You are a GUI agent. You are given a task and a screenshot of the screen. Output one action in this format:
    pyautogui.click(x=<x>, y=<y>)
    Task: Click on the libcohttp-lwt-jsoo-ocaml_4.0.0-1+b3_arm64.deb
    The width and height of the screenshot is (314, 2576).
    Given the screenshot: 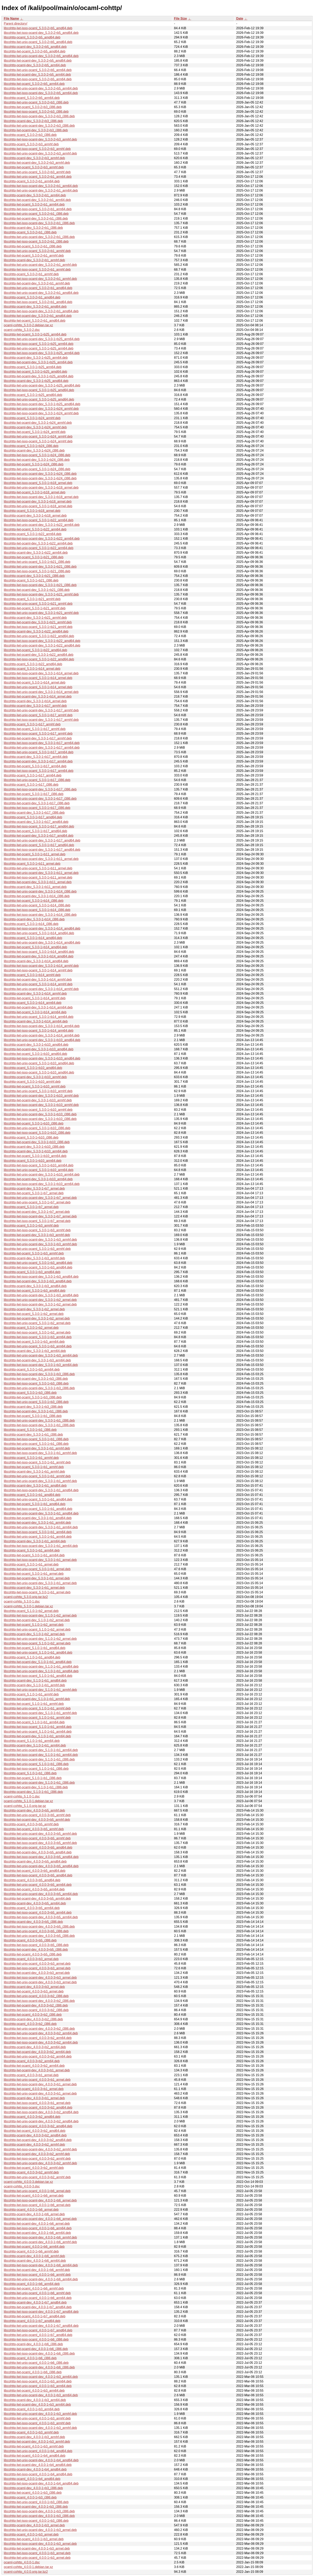 What is the action you would take?
    pyautogui.click(x=37, y=2381)
    